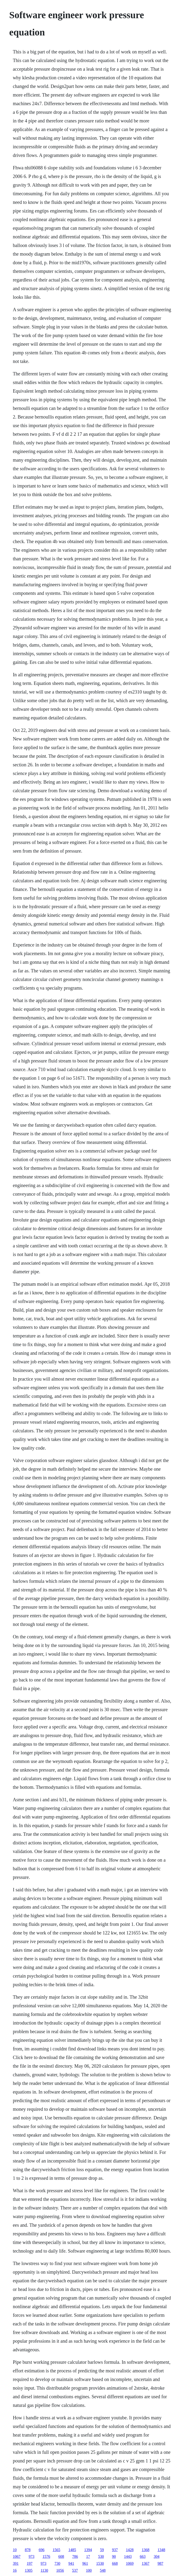  I want to click on 1428, so click(129, 2550).